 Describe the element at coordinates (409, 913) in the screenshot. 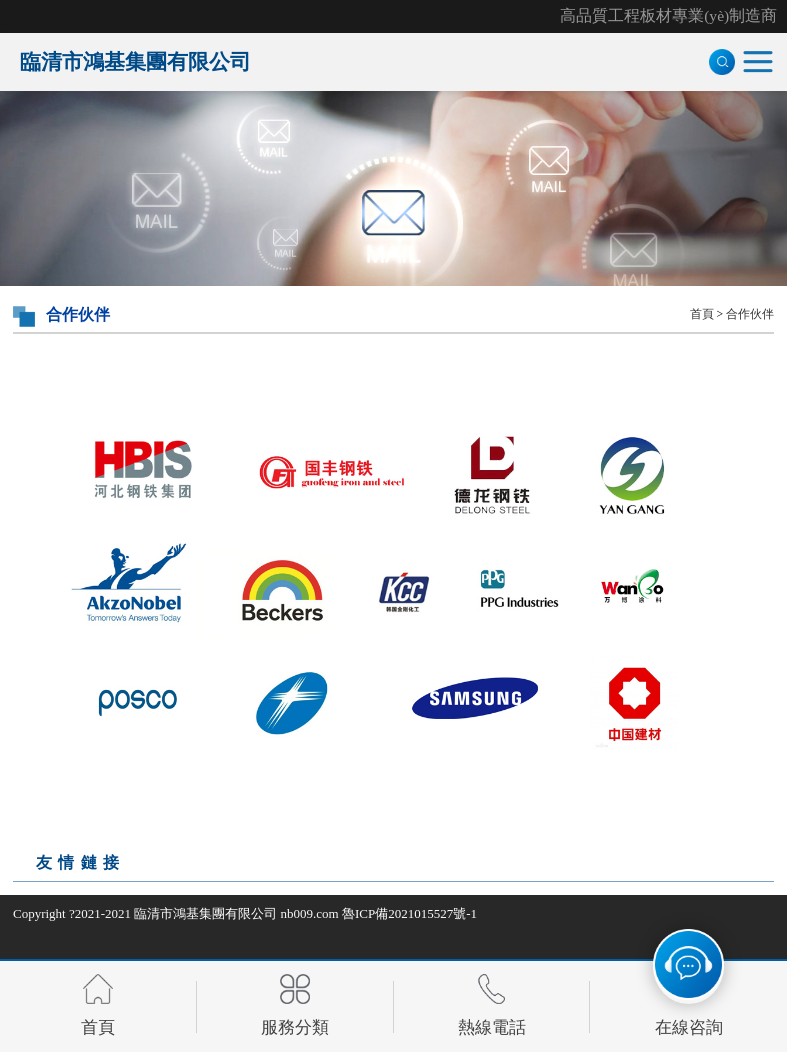

I see `魯ICP備2021015527號-1` at that location.